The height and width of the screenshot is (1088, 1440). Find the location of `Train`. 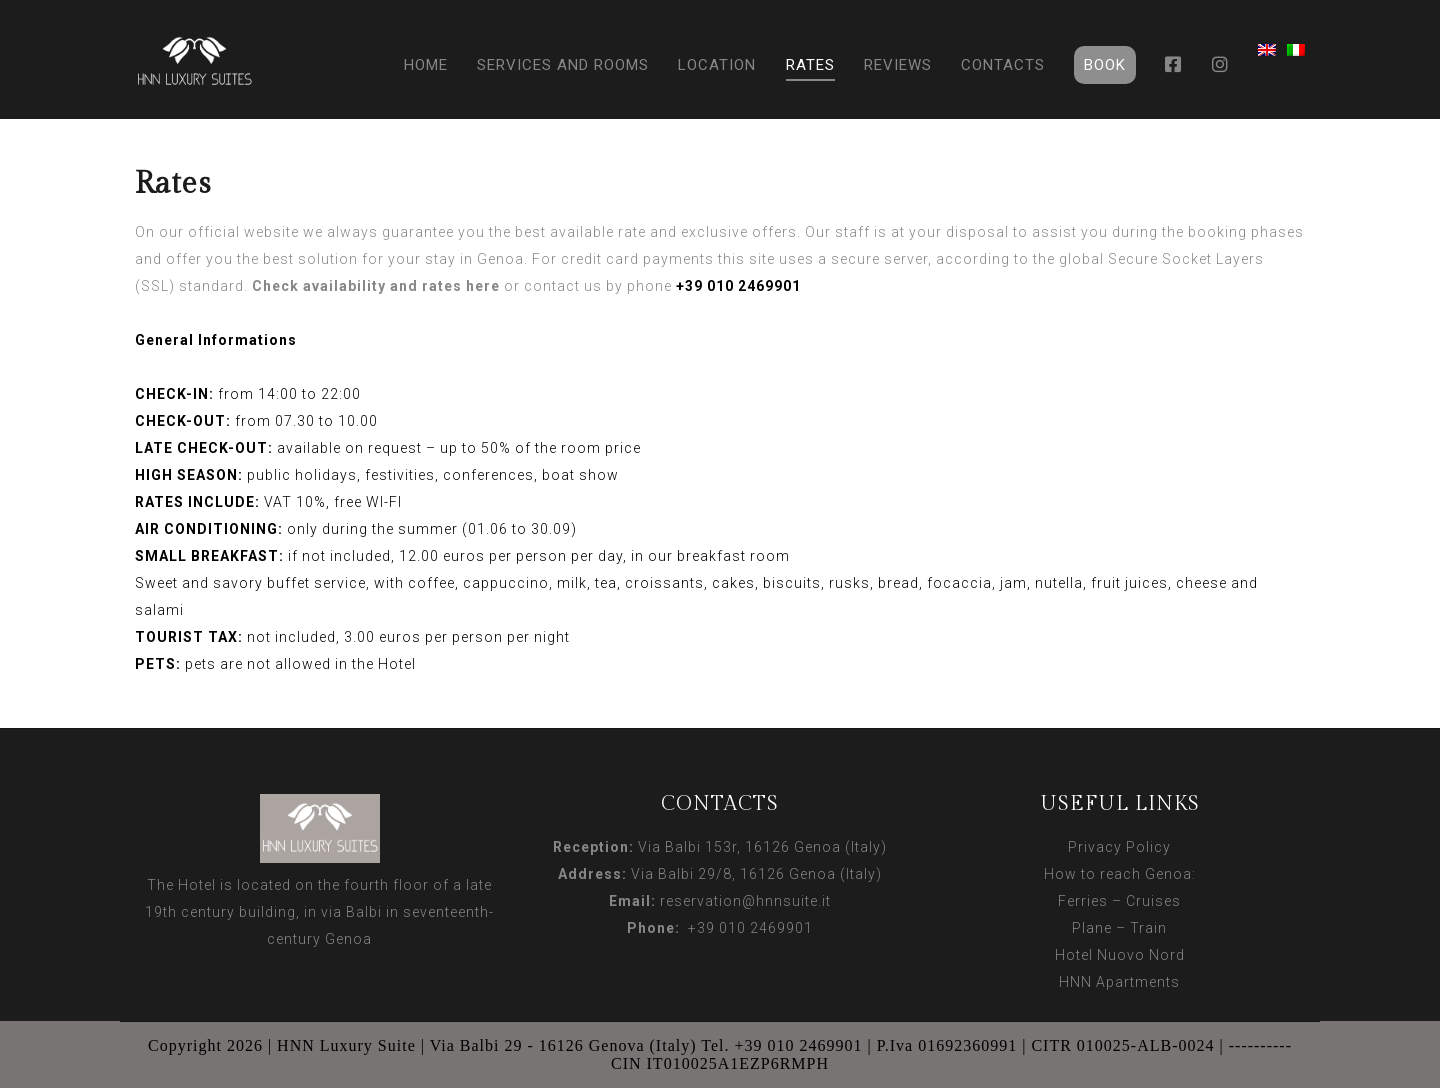

Train is located at coordinates (1148, 928).